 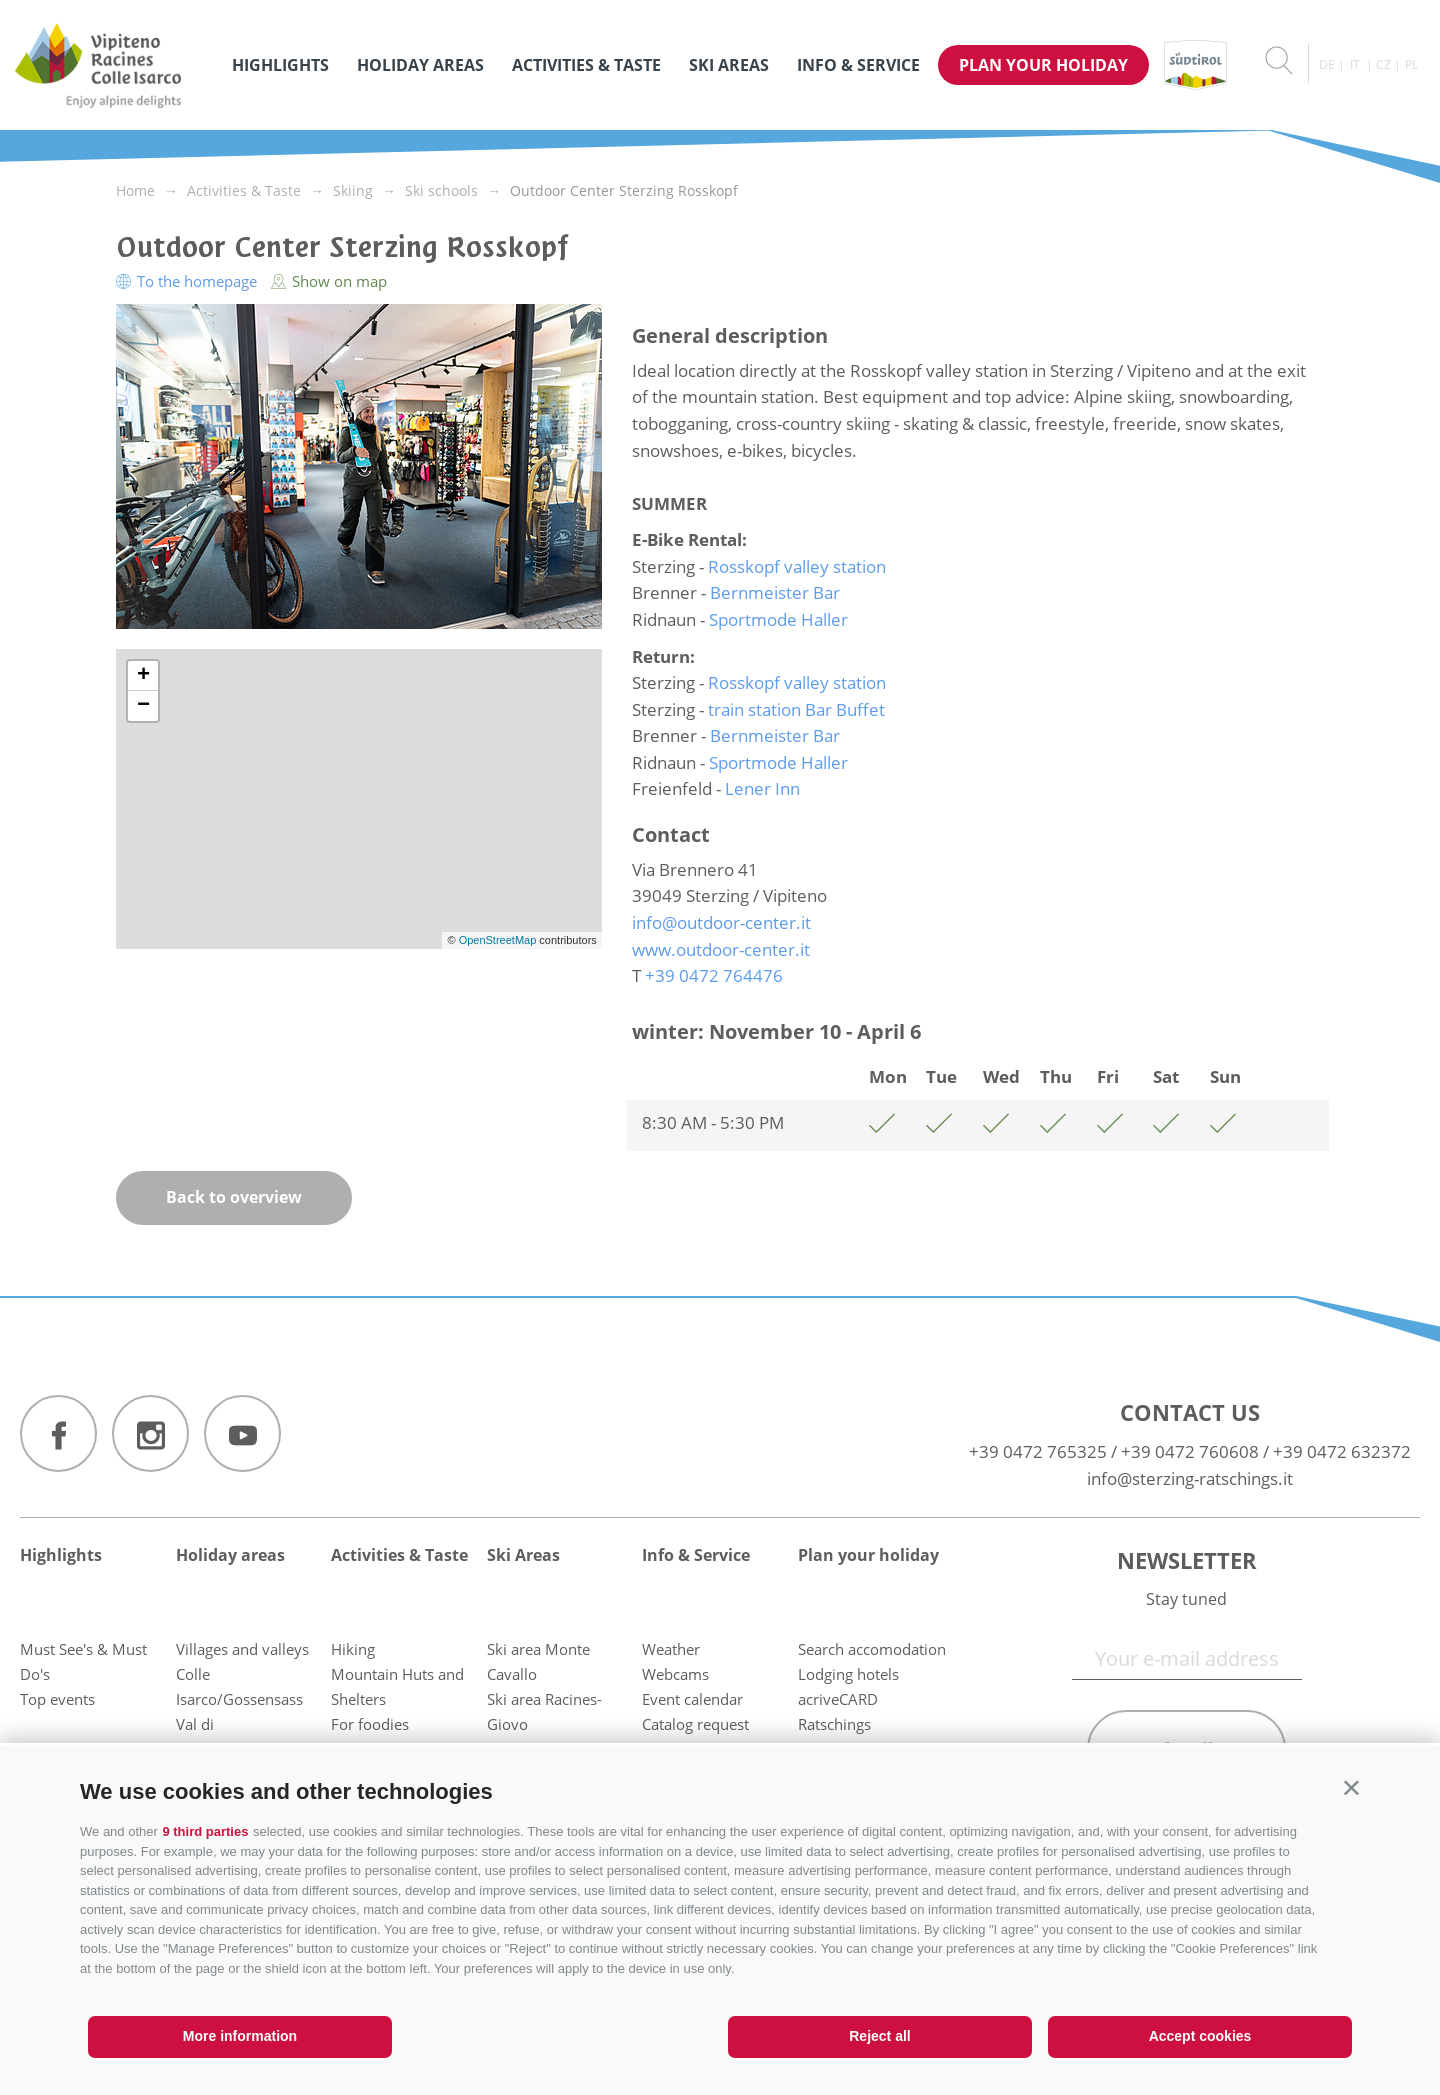 I want to click on Info & Service, so click(x=858, y=65).